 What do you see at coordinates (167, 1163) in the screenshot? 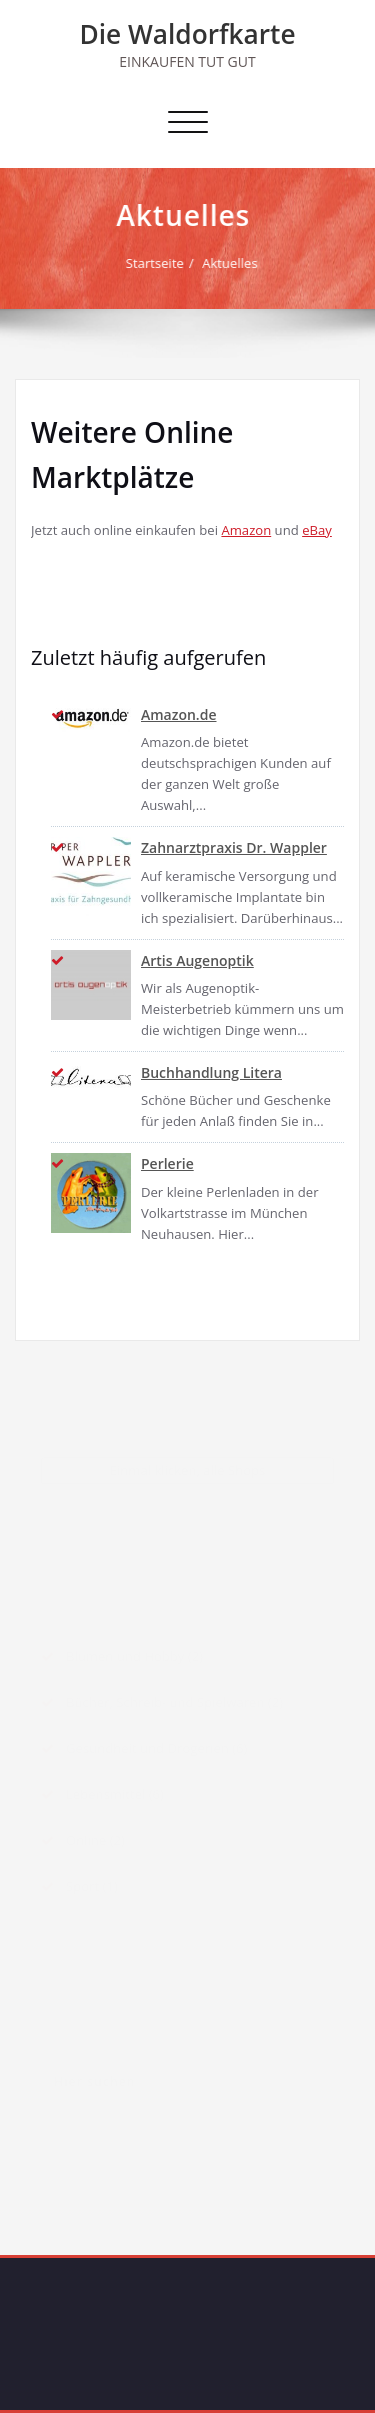
I see `Perlerie` at bounding box center [167, 1163].